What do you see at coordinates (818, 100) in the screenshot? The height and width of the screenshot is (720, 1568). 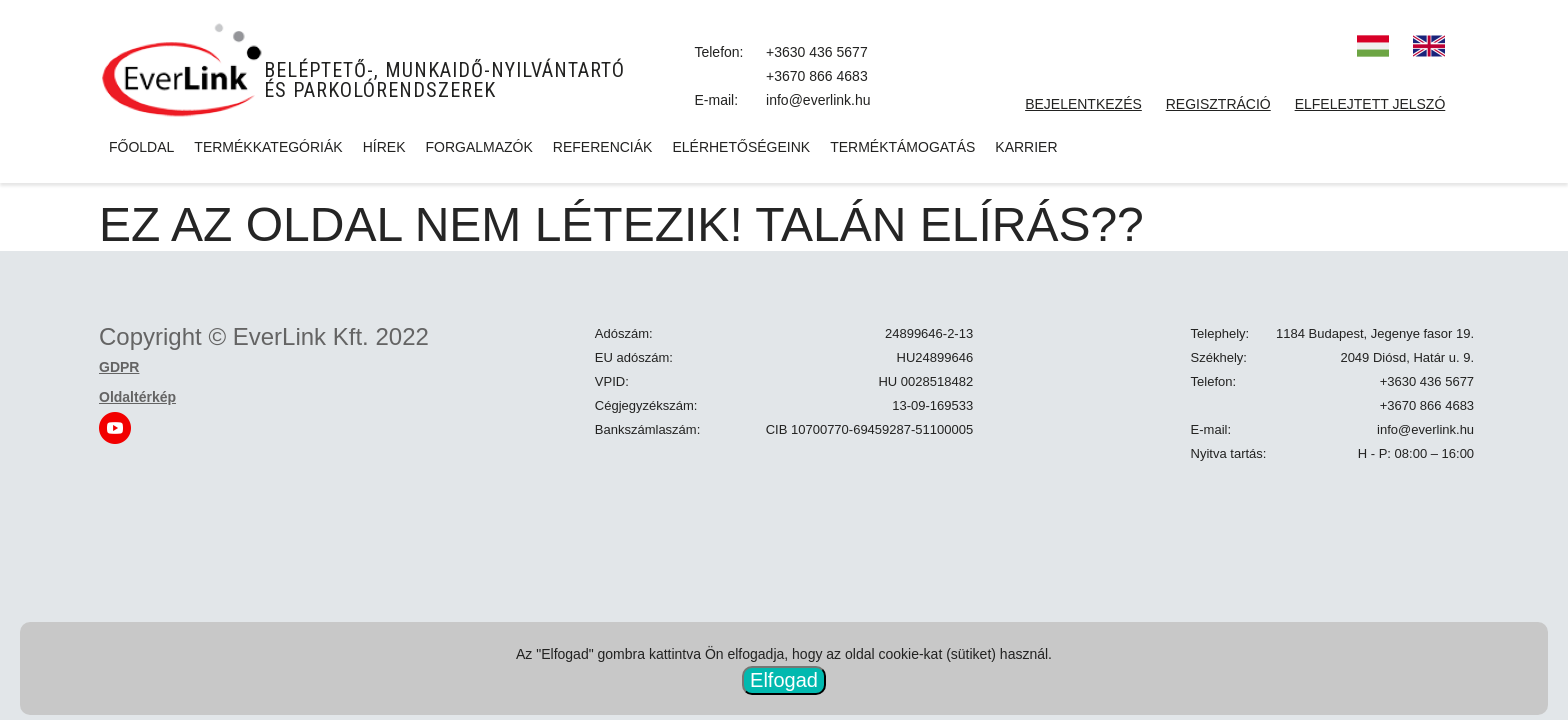 I see `info@everlink.hu` at bounding box center [818, 100].